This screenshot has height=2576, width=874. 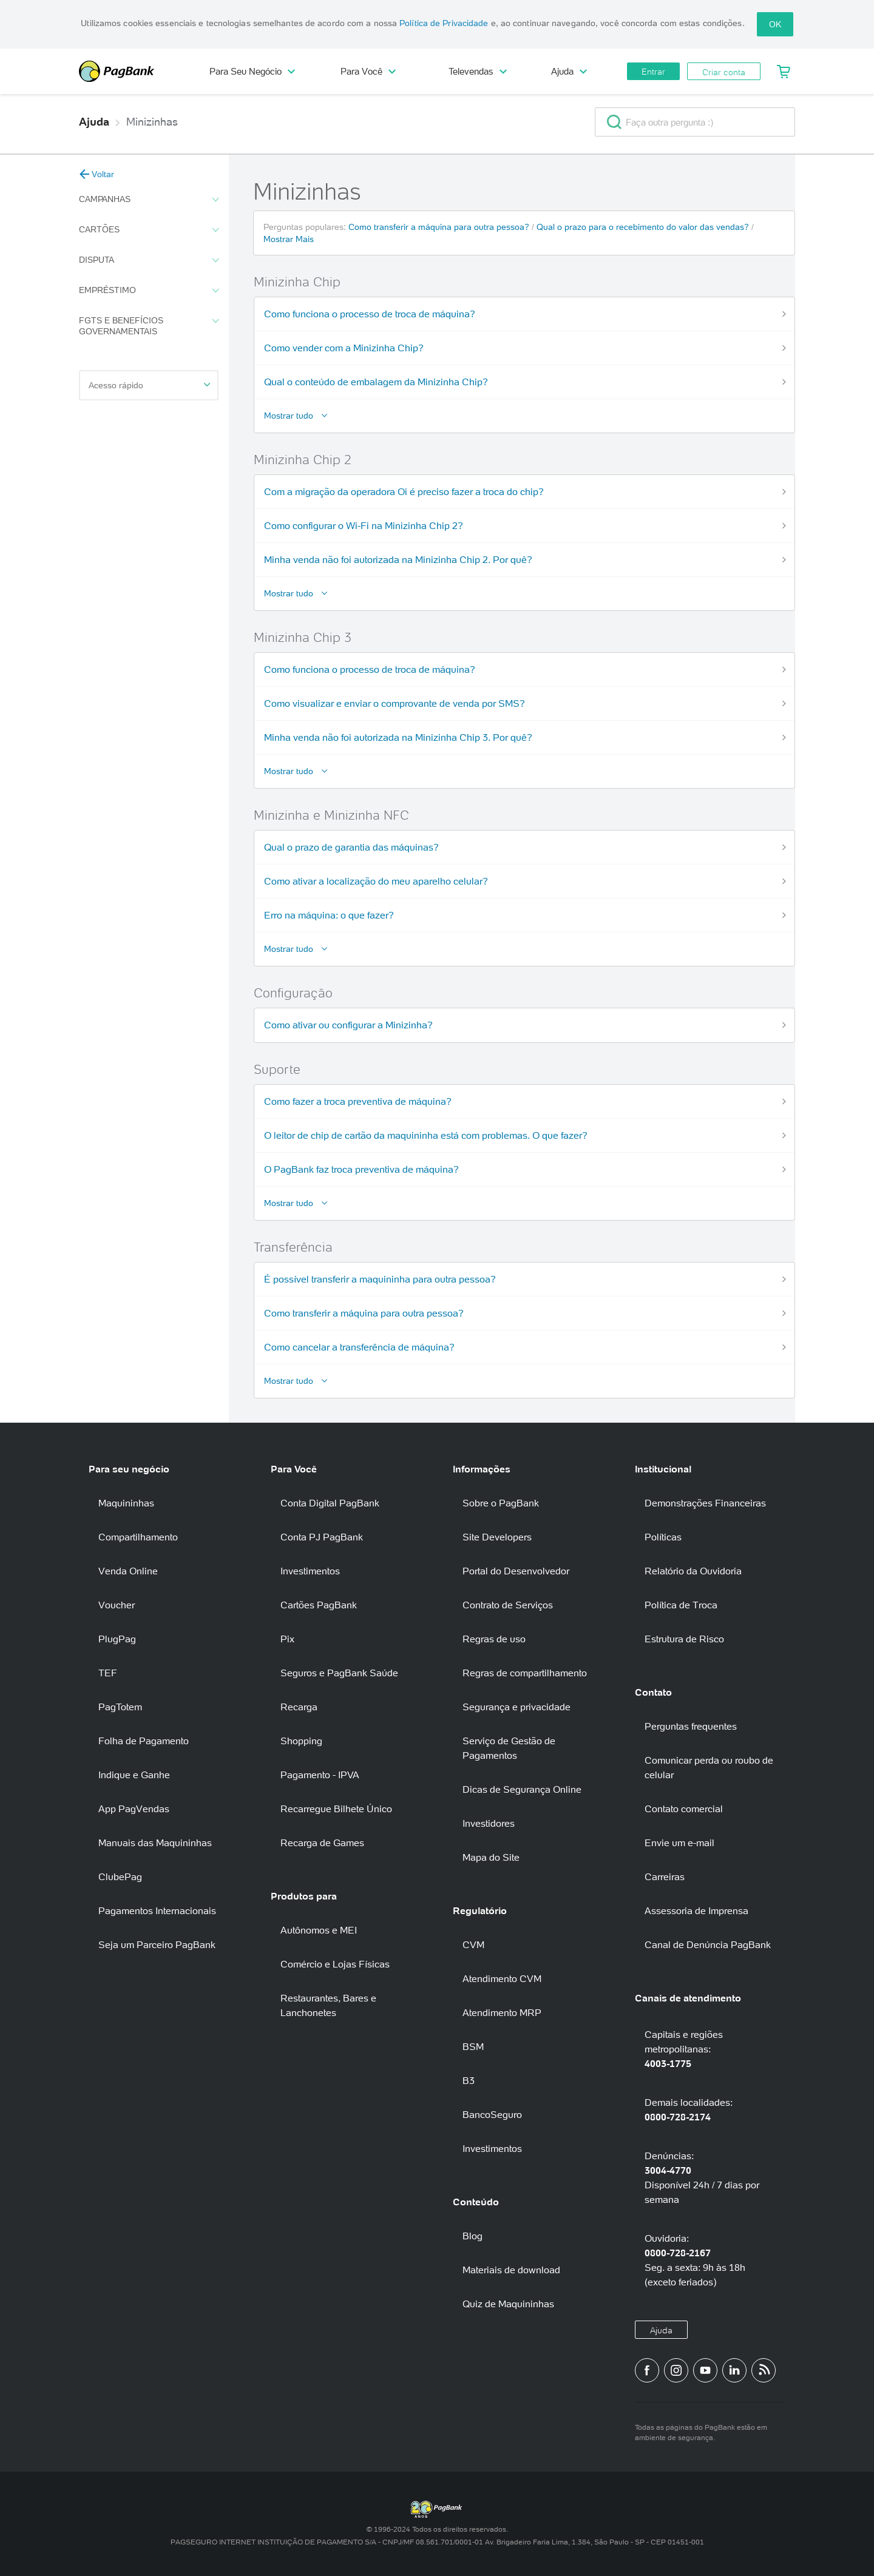 What do you see at coordinates (368, 71) in the screenshot?
I see `Para Você` at bounding box center [368, 71].